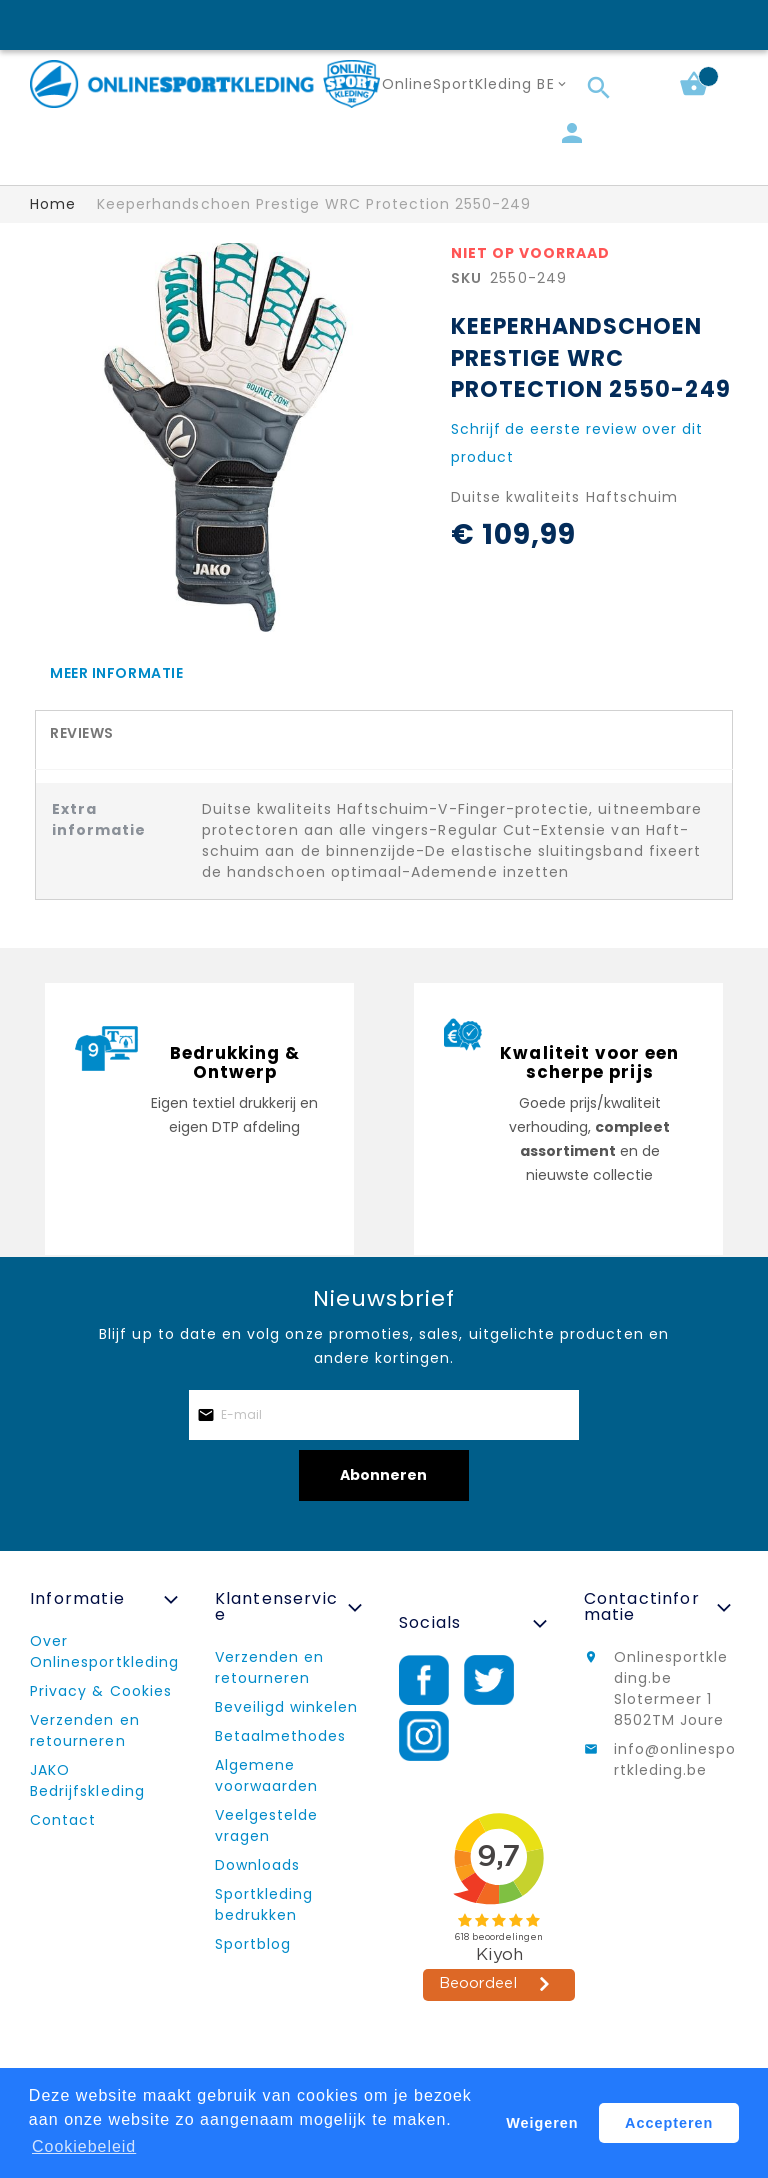  I want to click on Over Onlinesportkleding, so click(104, 1651).